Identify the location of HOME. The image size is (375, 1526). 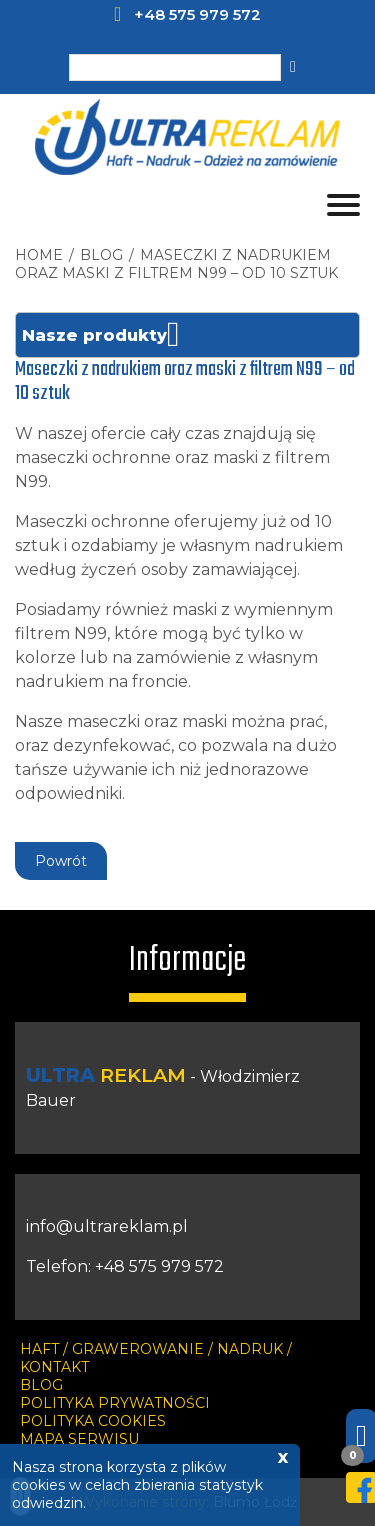
(39, 255).